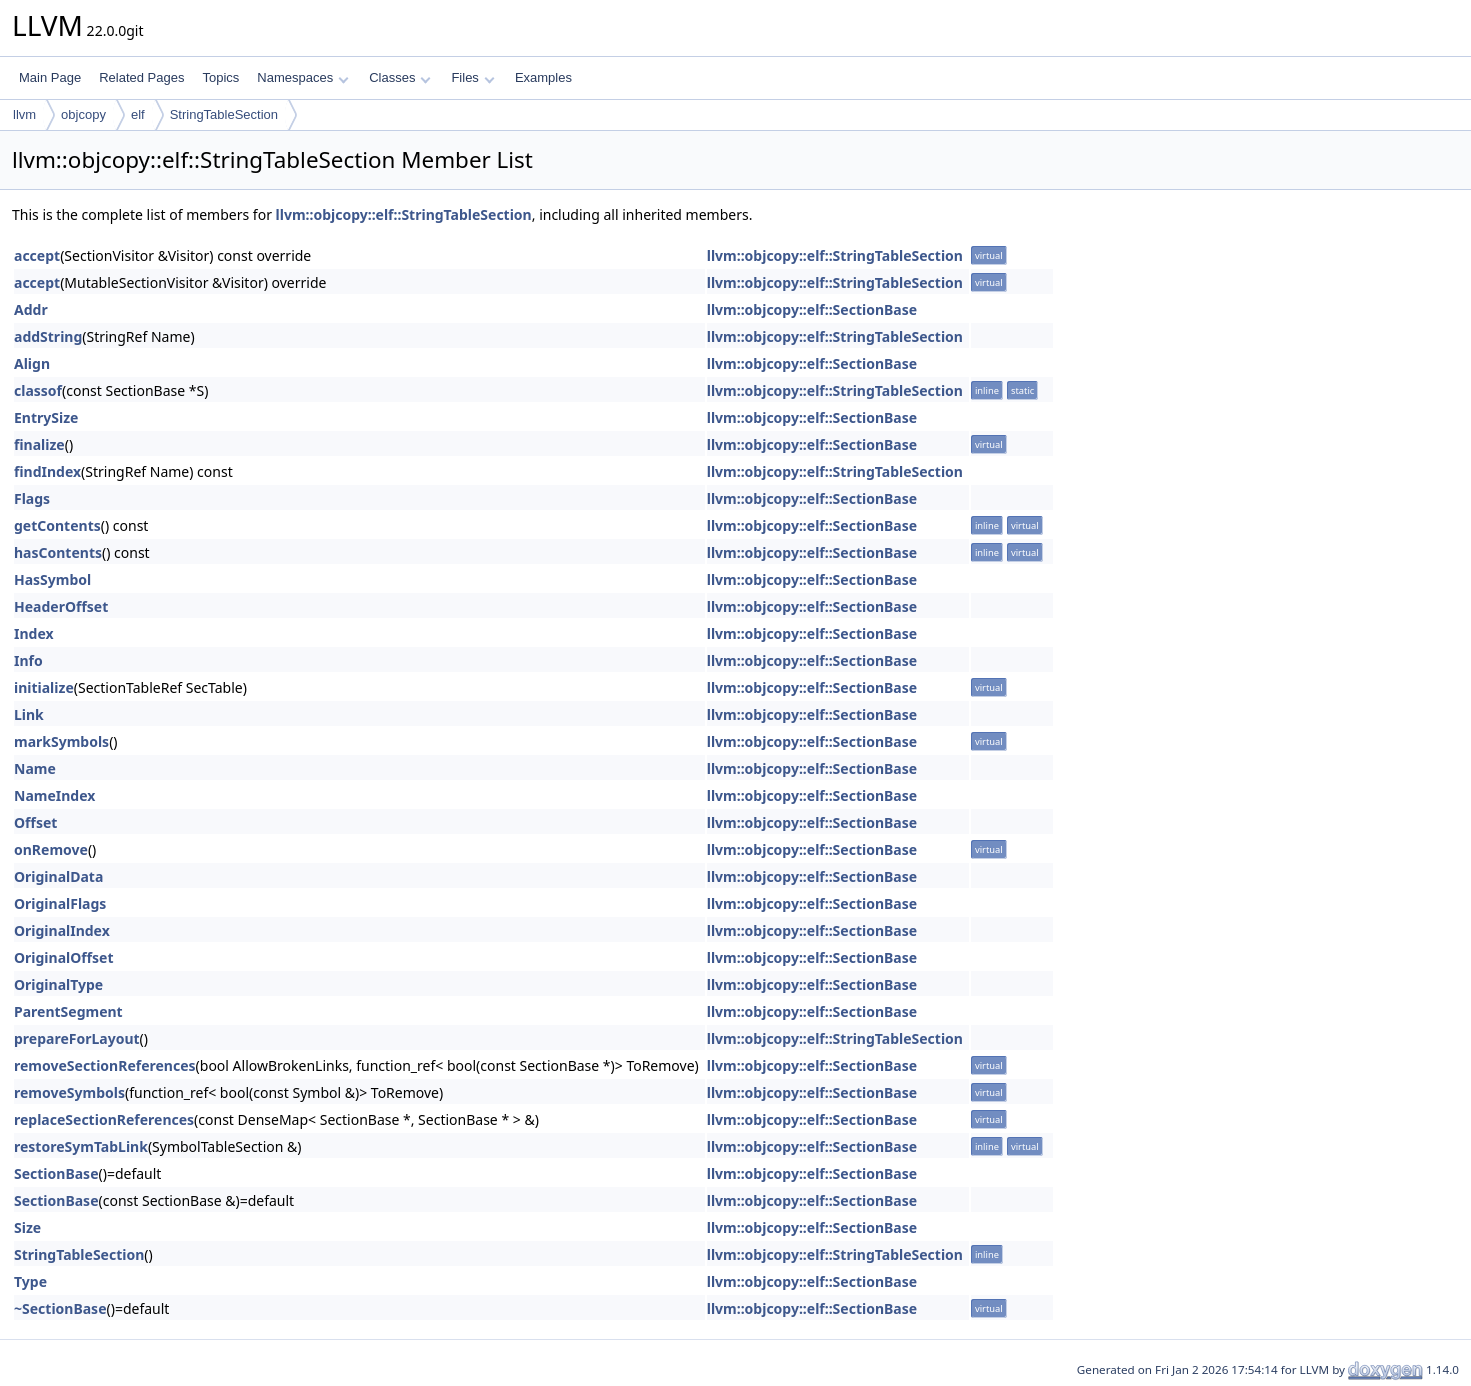 The height and width of the screenshot is (1386, 1471). I want to click on Topics, so click(220, 77).